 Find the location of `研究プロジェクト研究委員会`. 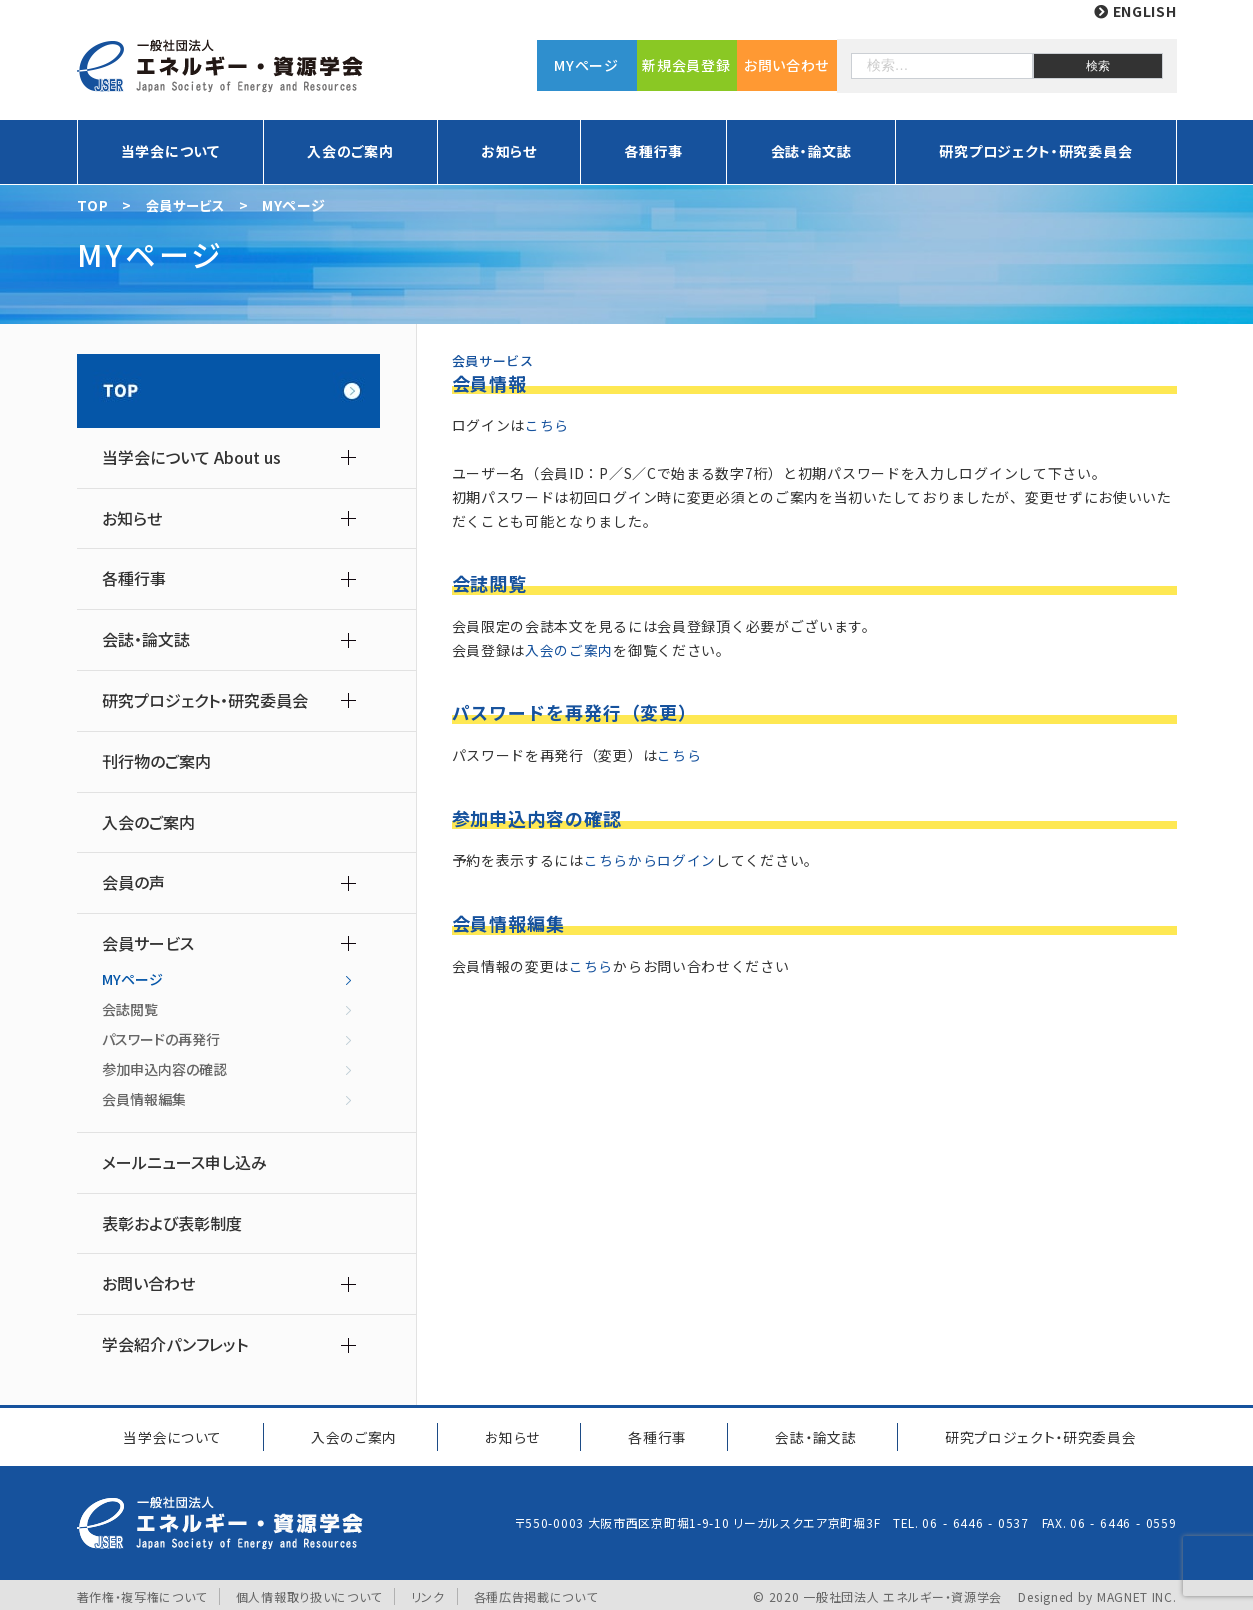

研究プロジェクト研究委員会 is located at coordinates (1037, 1434).